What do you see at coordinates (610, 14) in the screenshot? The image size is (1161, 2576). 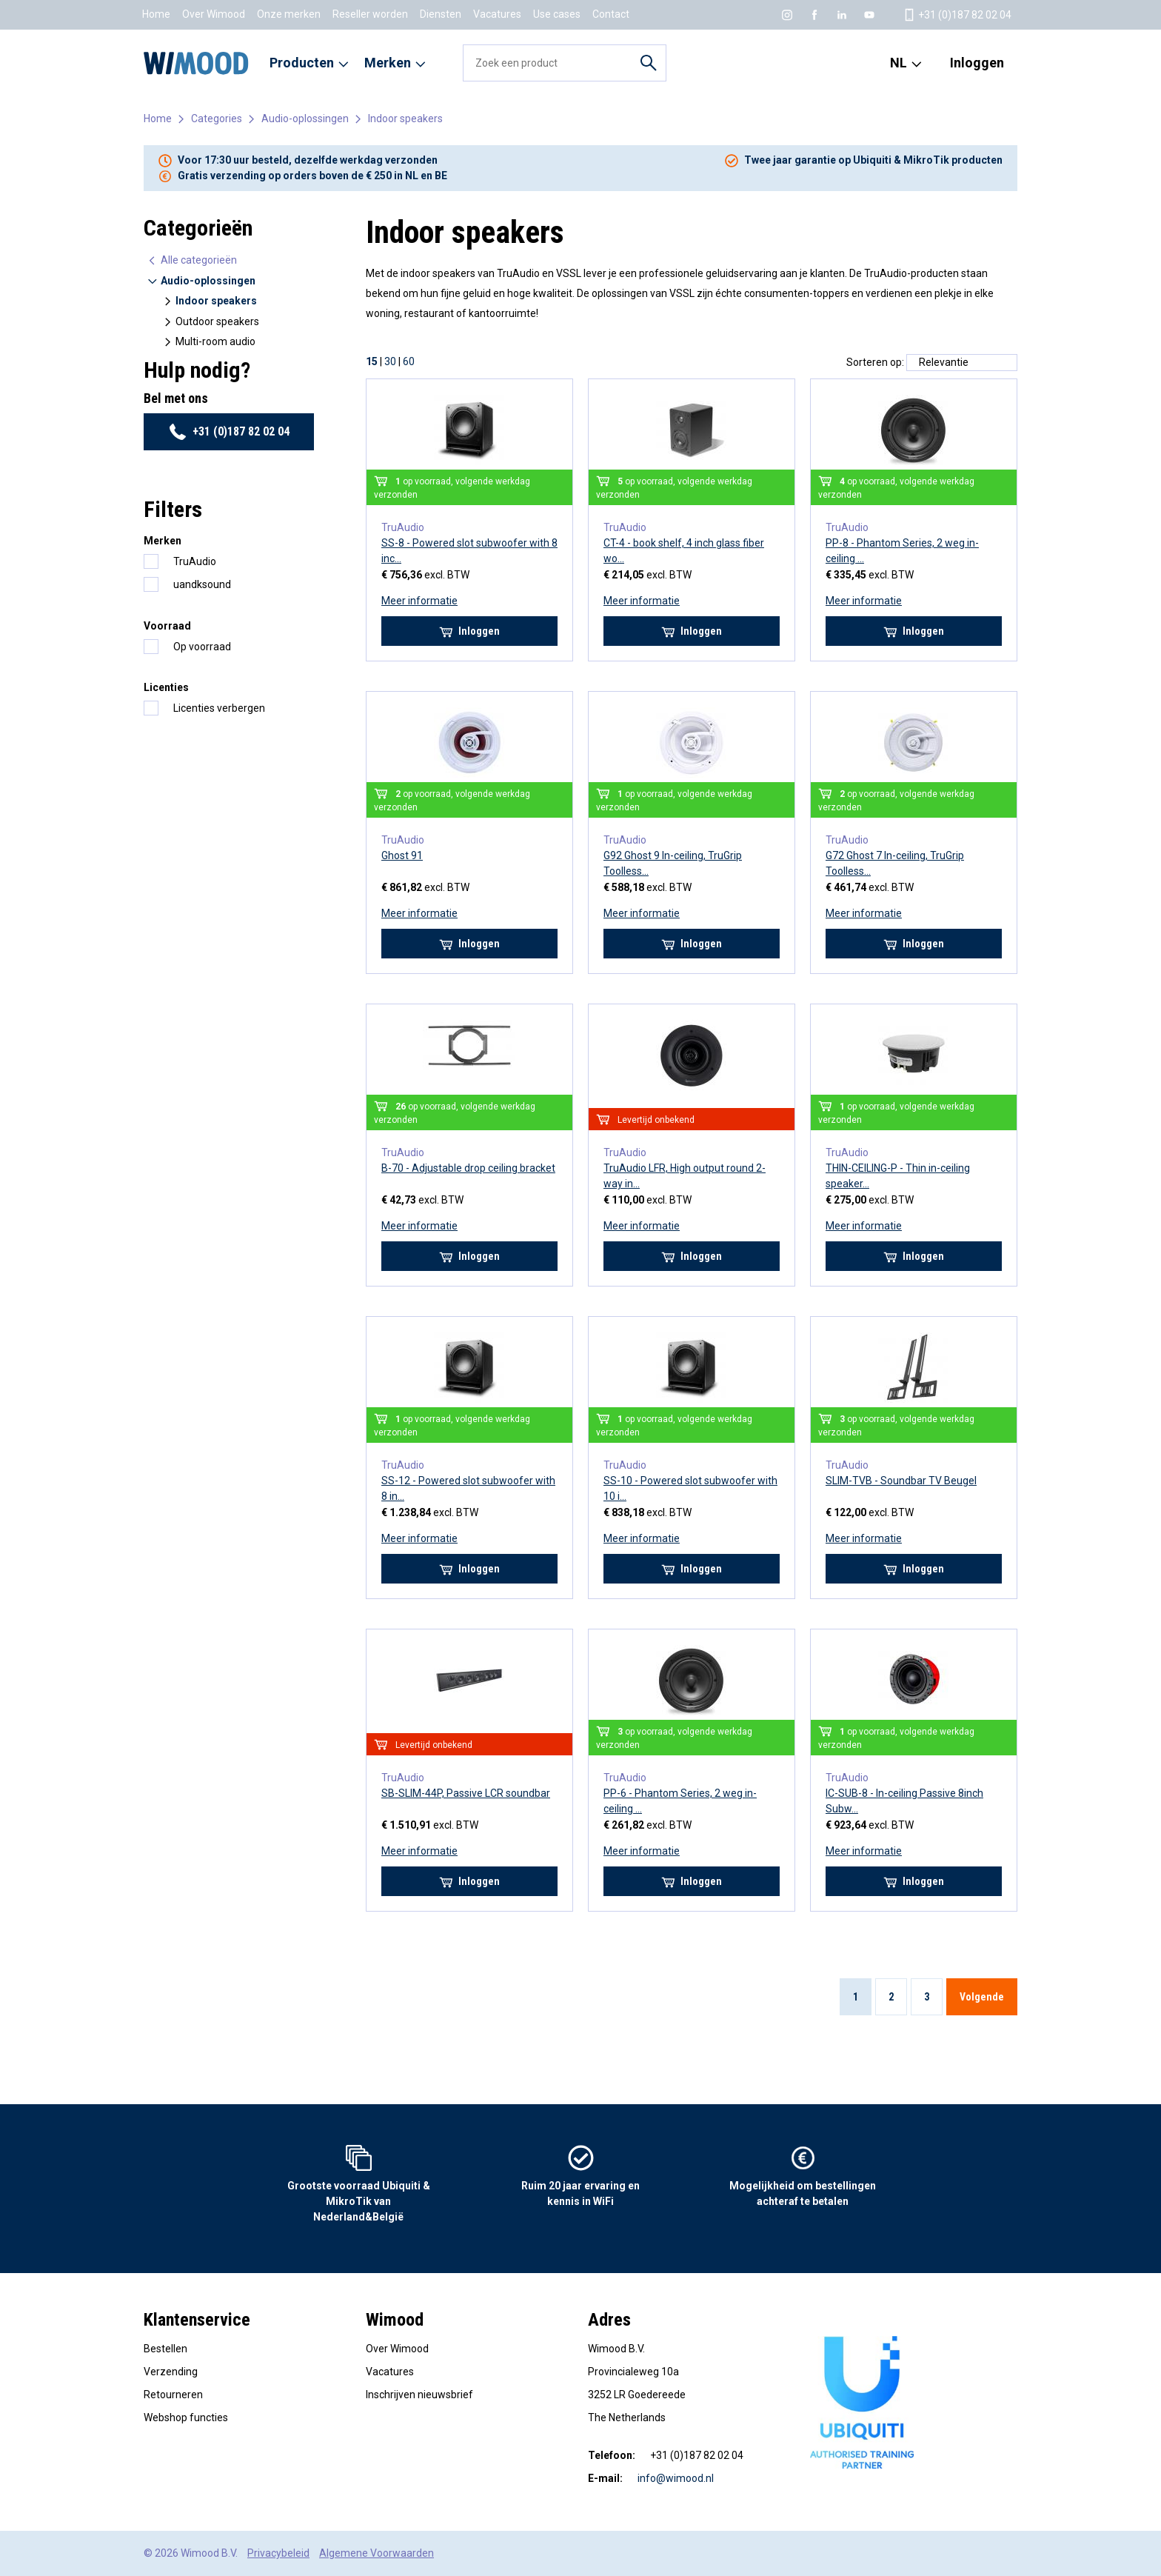 I see `Contact` at bounding box center [610, 14].